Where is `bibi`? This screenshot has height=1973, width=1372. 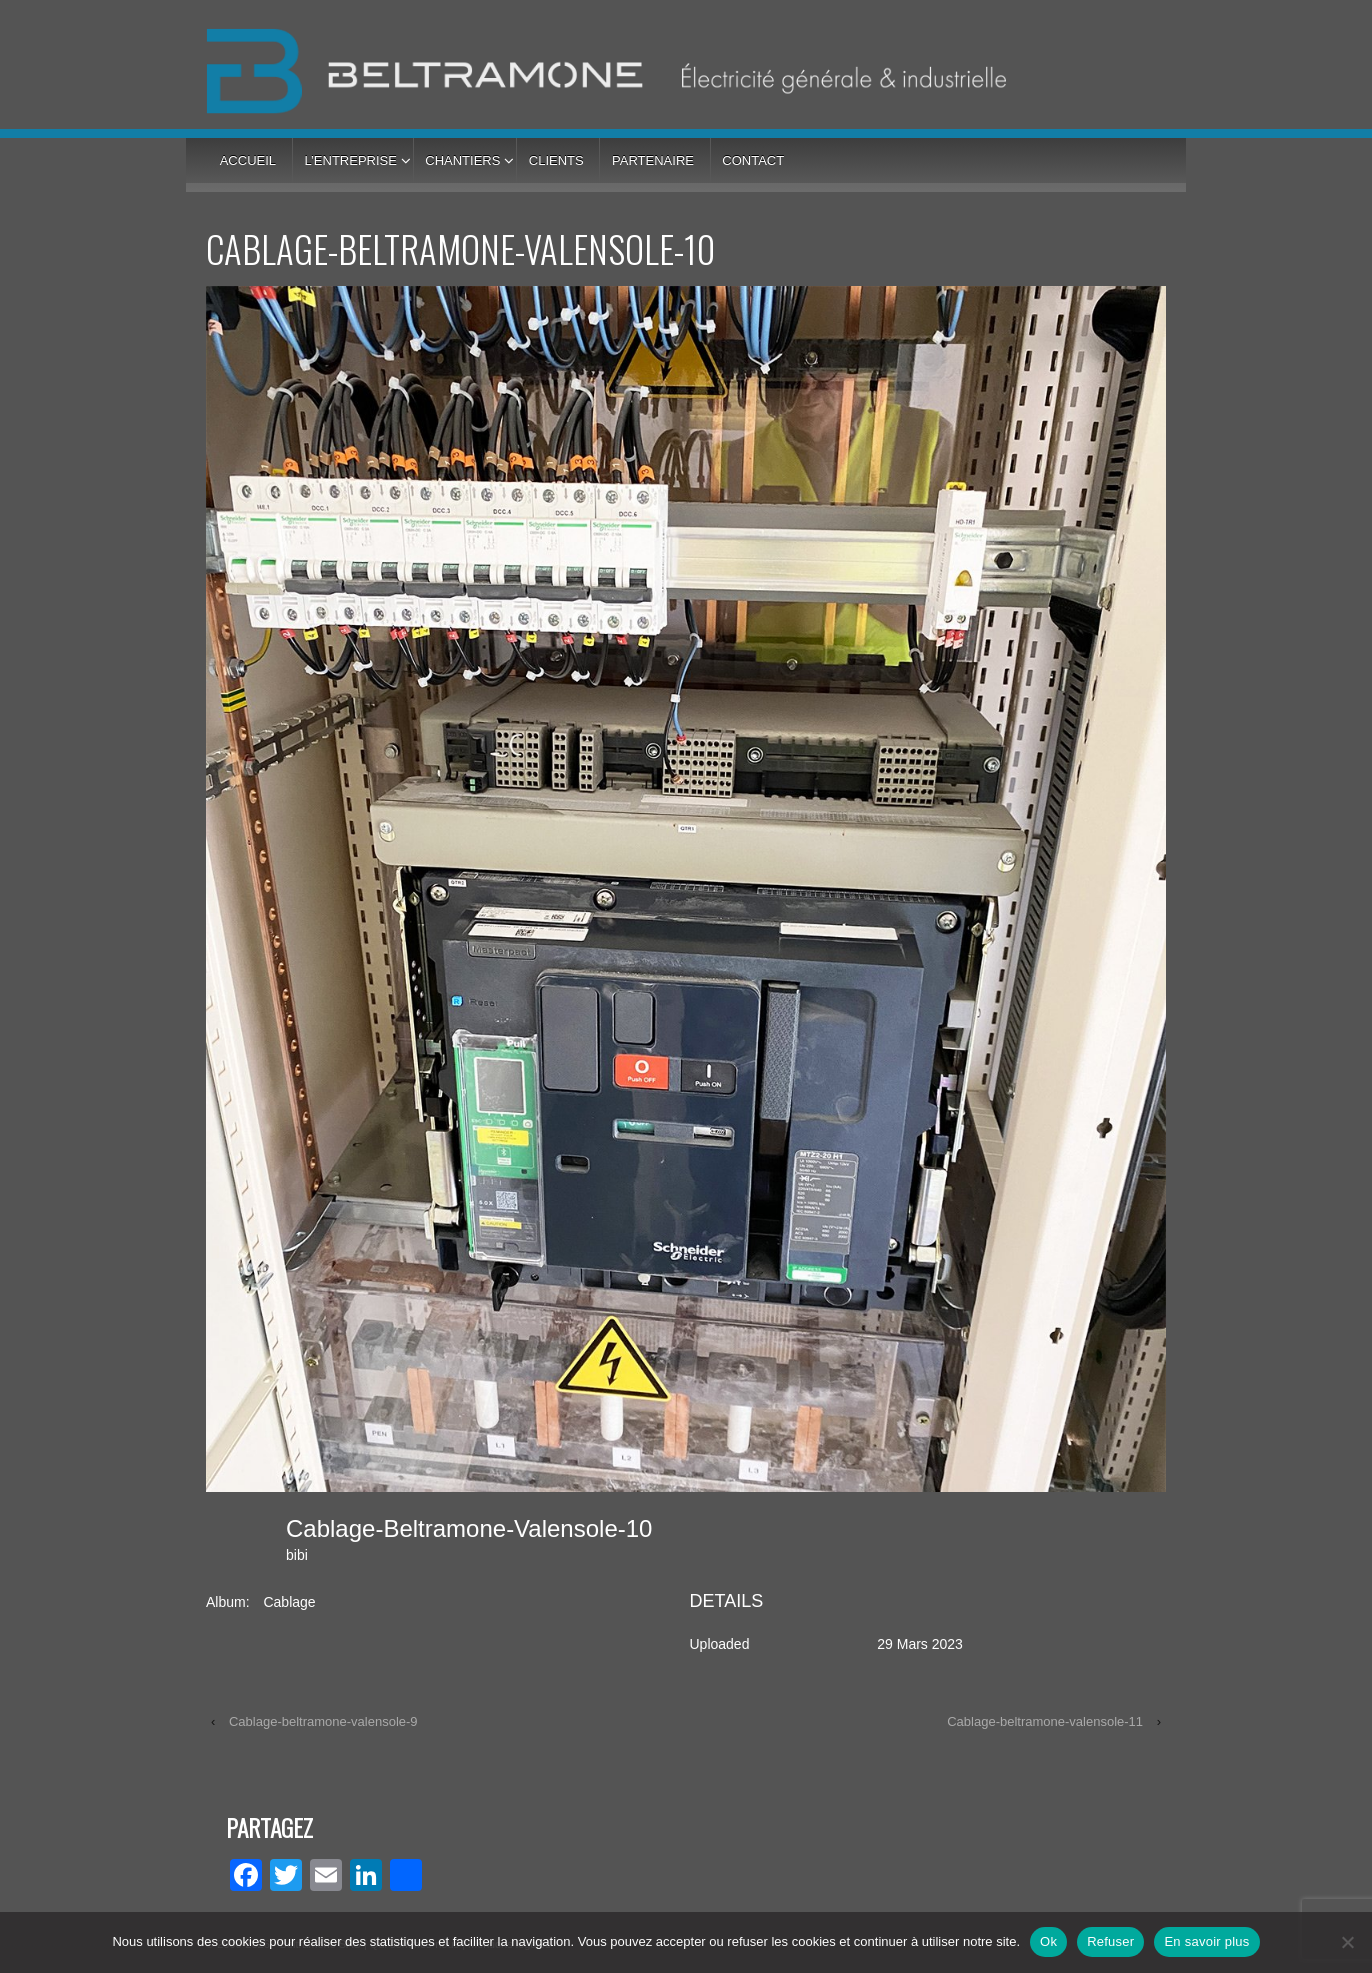
bibi is located at coordinates (297, 1555).